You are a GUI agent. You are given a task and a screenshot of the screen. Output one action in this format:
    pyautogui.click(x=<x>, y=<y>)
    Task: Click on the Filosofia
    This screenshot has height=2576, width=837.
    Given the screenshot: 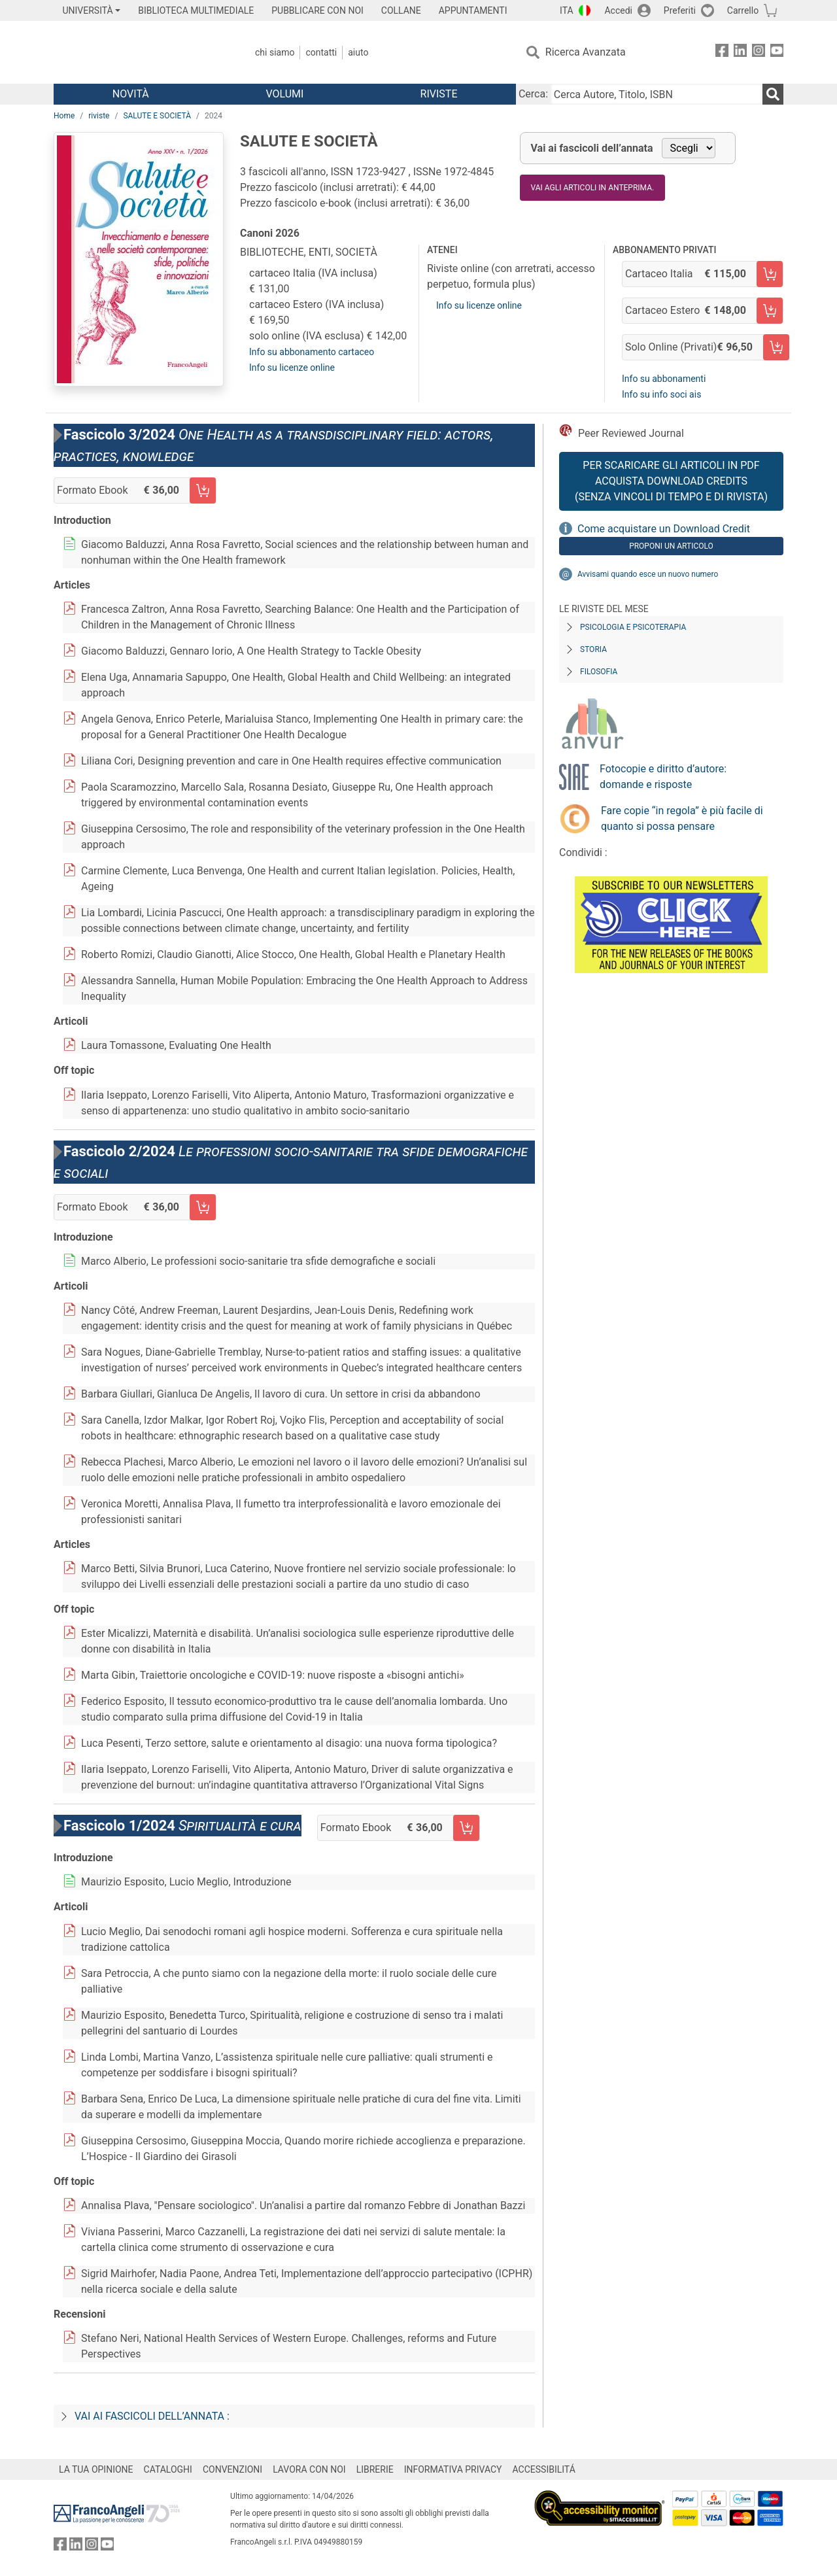 What is the action you would take?
    pyautogui.click(x=598, y=671)
    